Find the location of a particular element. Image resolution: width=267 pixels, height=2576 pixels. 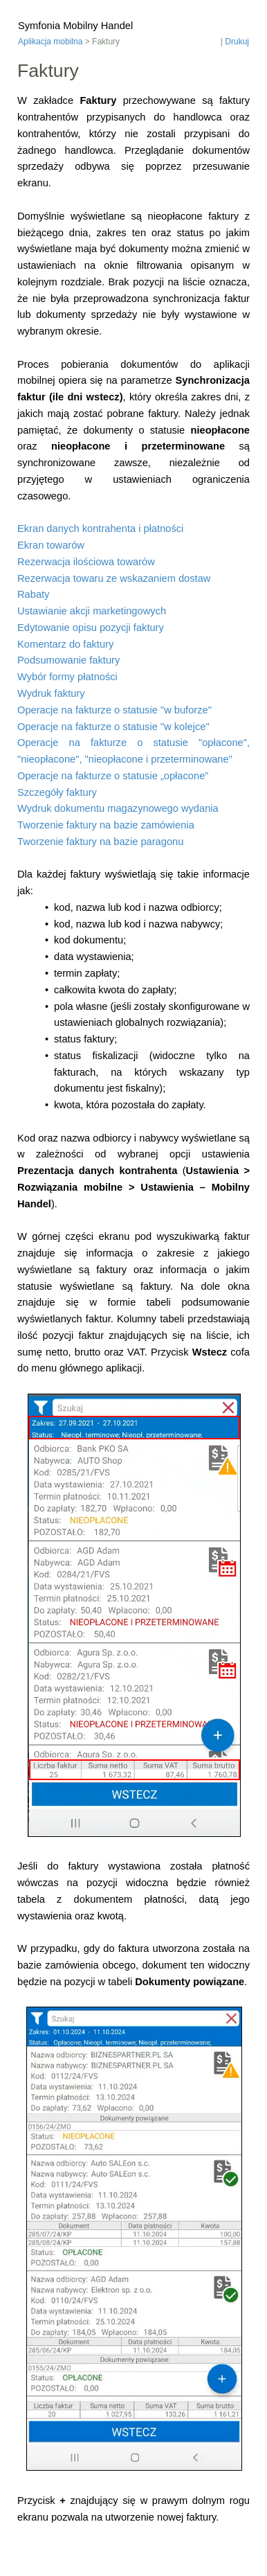

Tworzenie faktury na bazie zamówienia is located at coordinates (105, 824).